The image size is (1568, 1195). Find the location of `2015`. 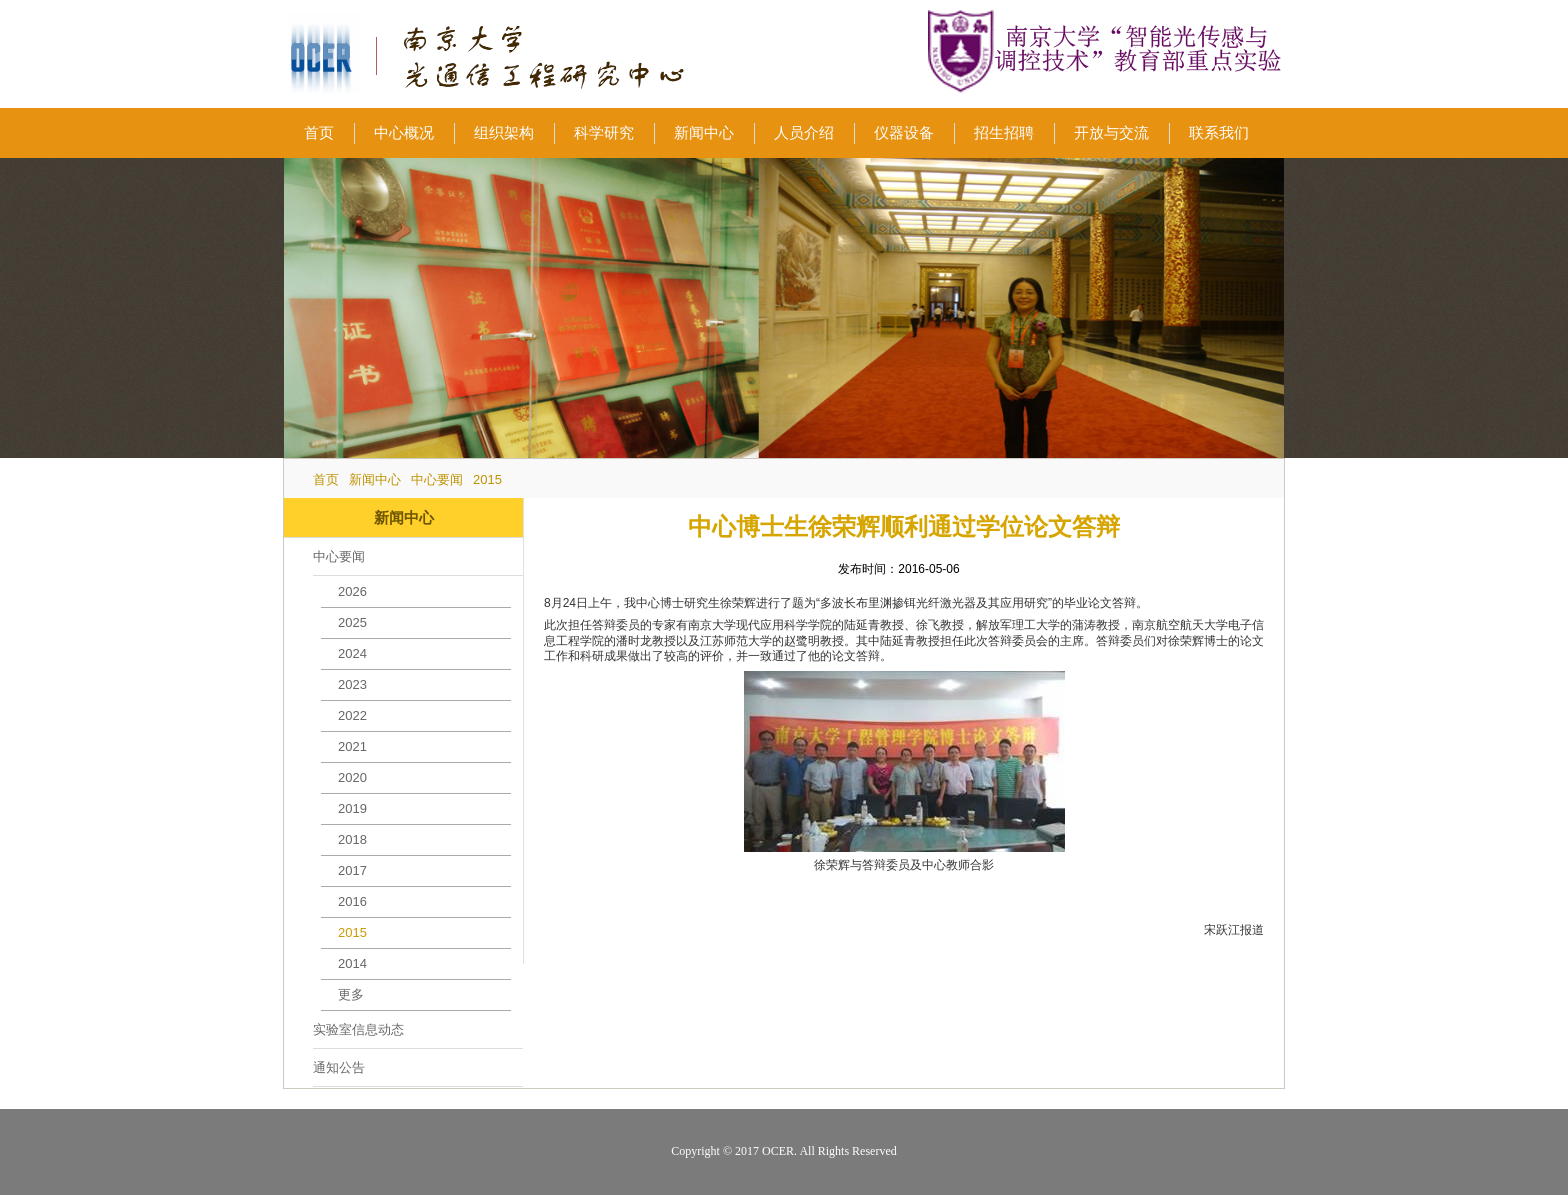

2015 is located at coordinates (487, 479).